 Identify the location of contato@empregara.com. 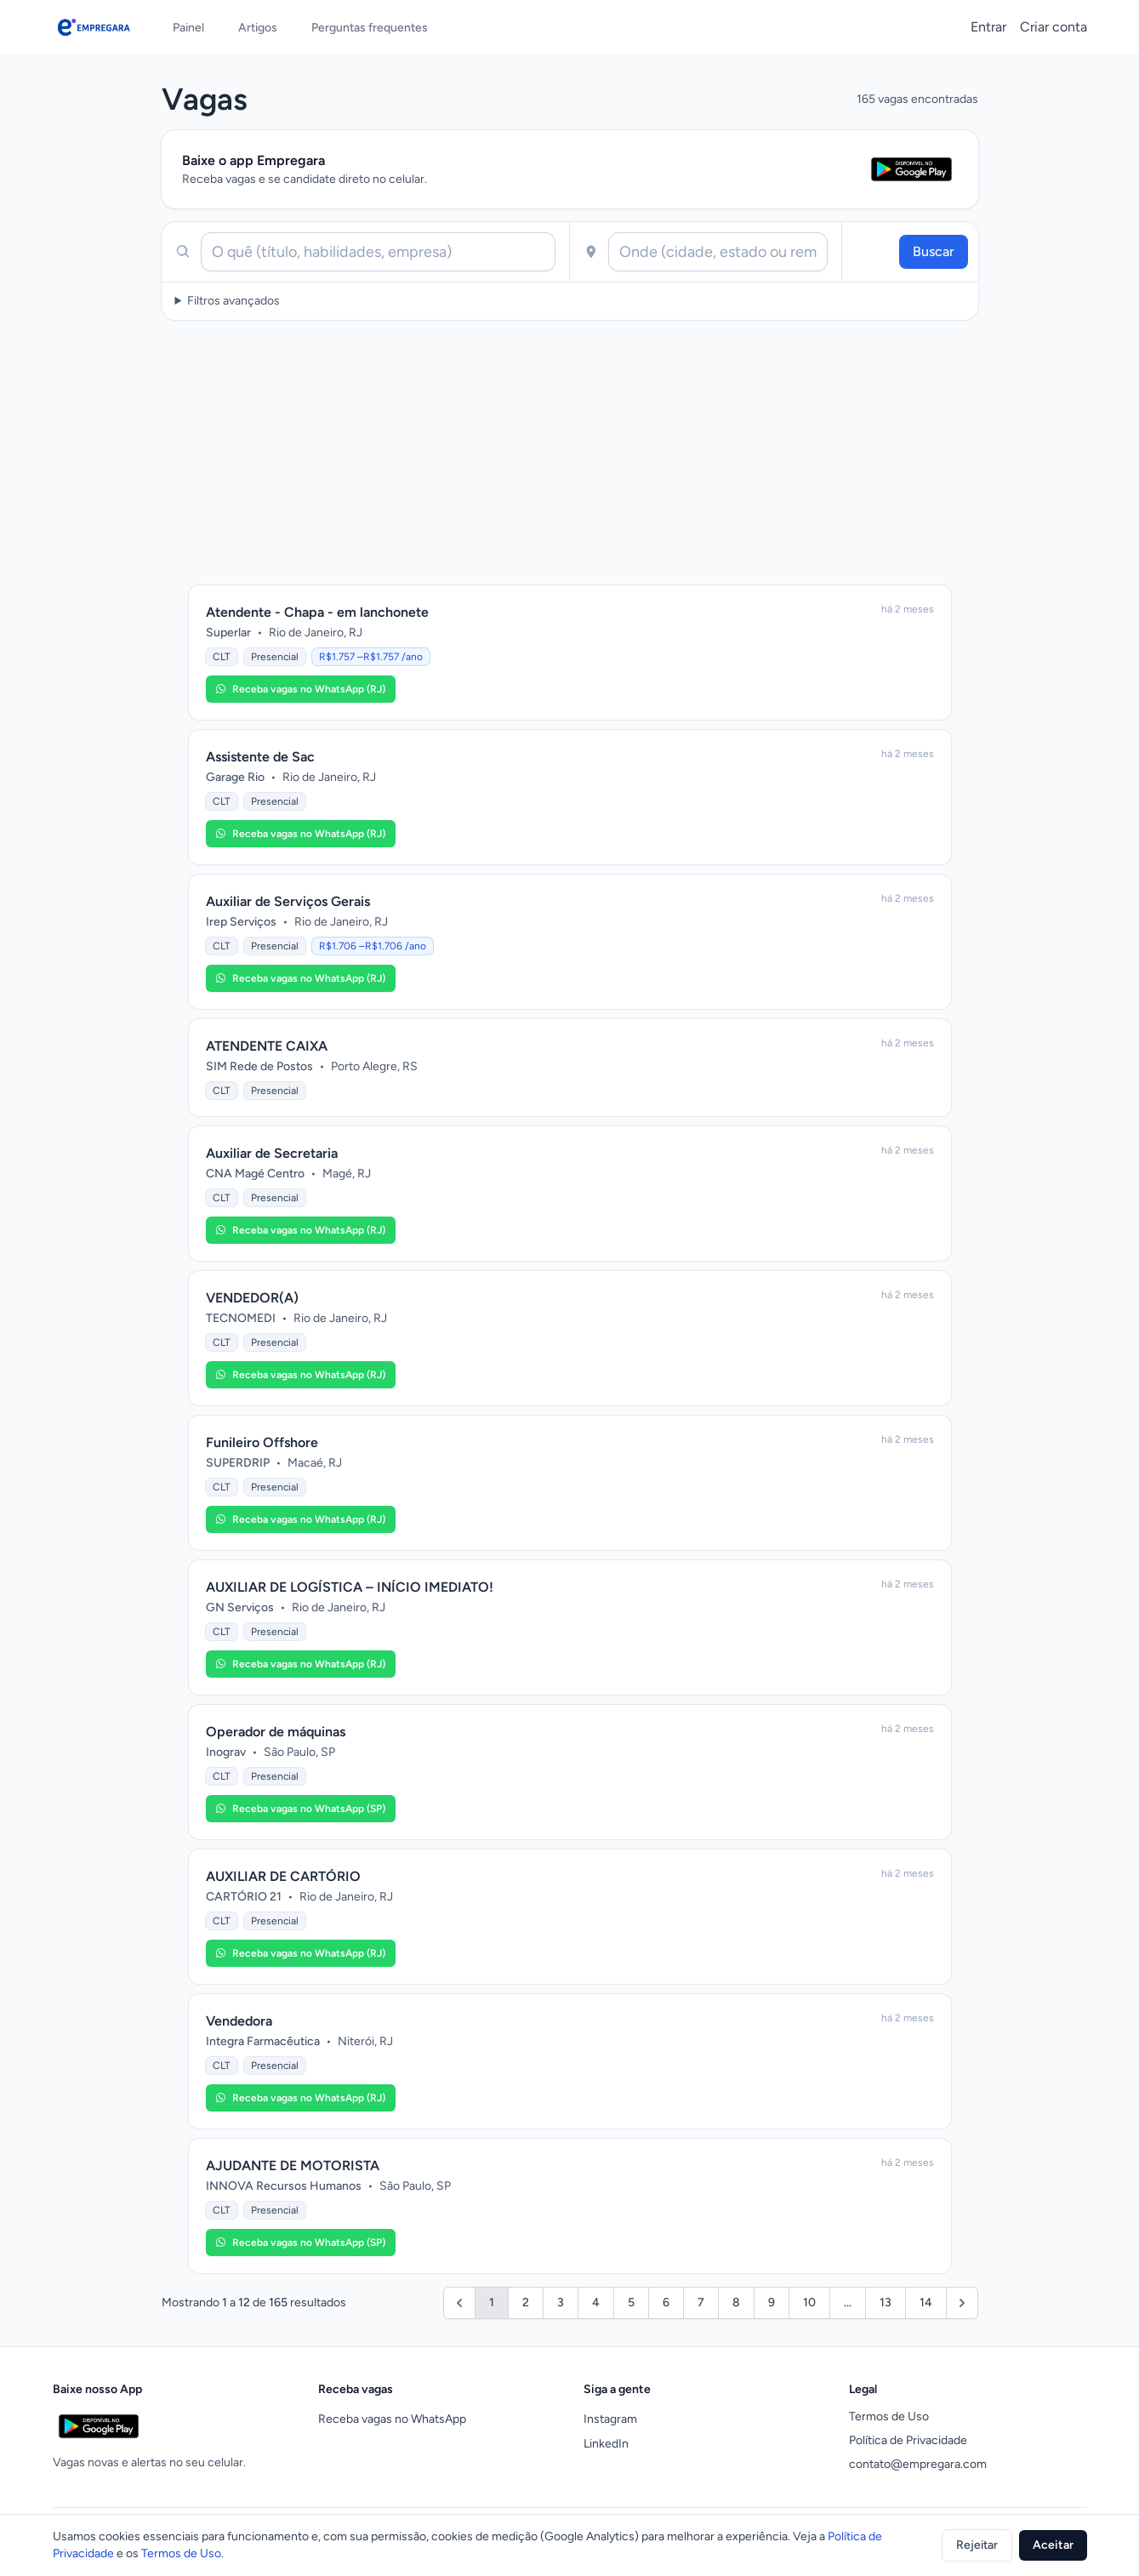
(918, 2464).